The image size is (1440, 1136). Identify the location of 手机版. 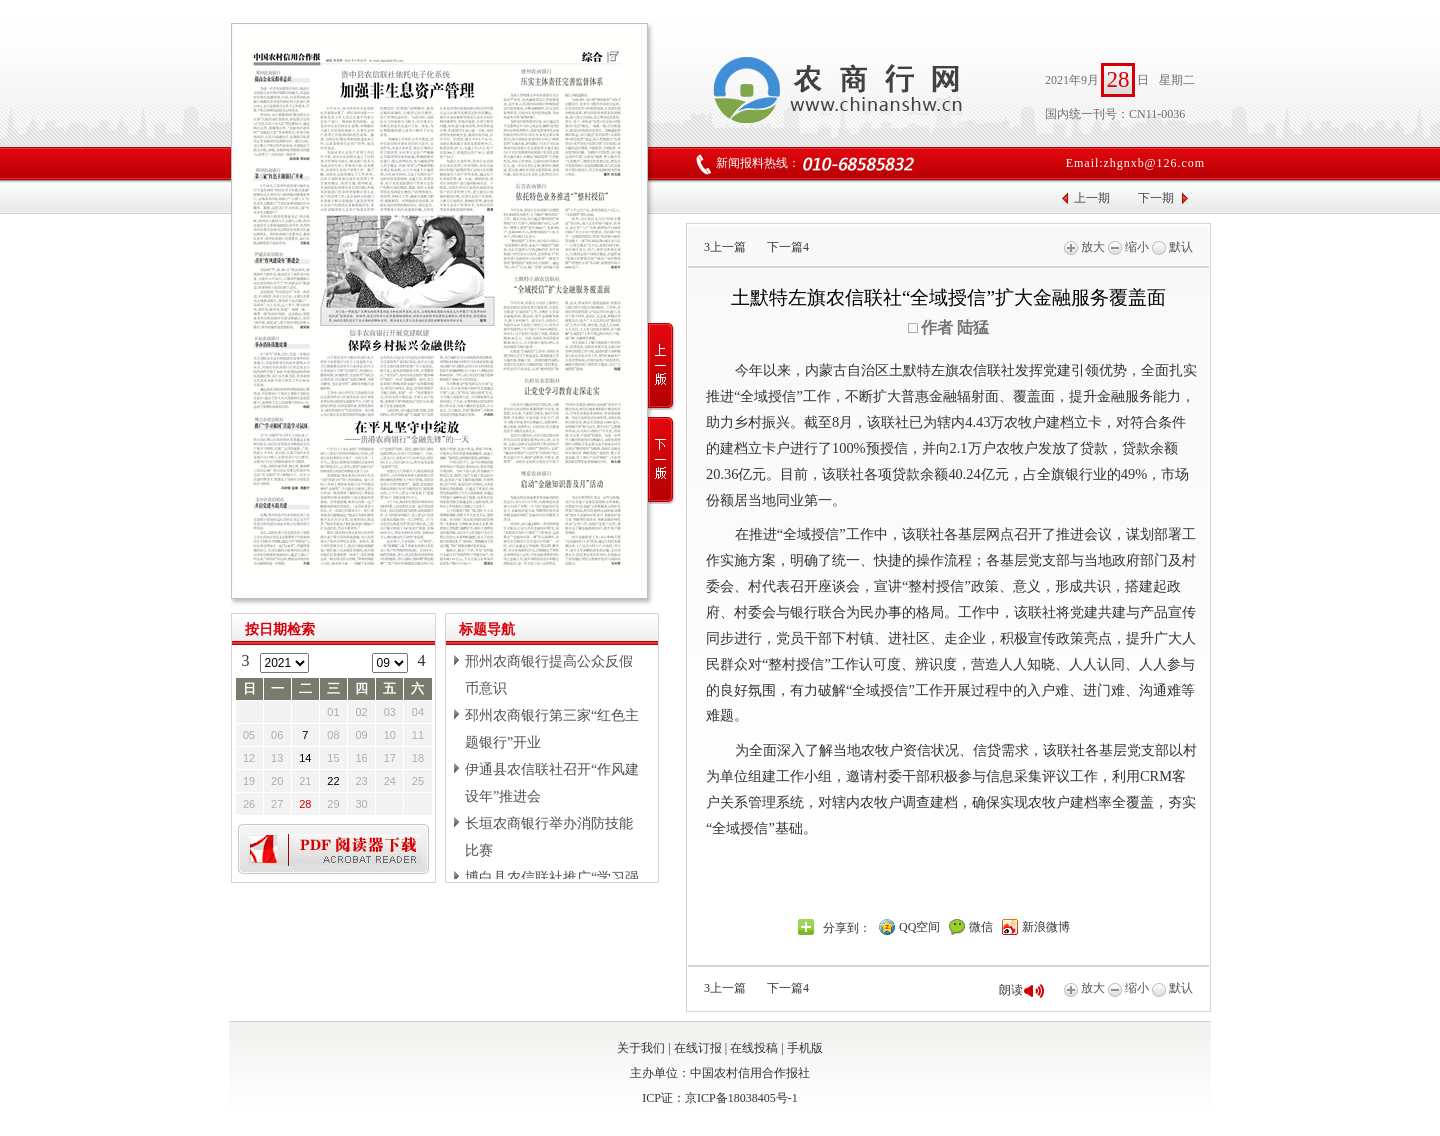
(805, 1048).